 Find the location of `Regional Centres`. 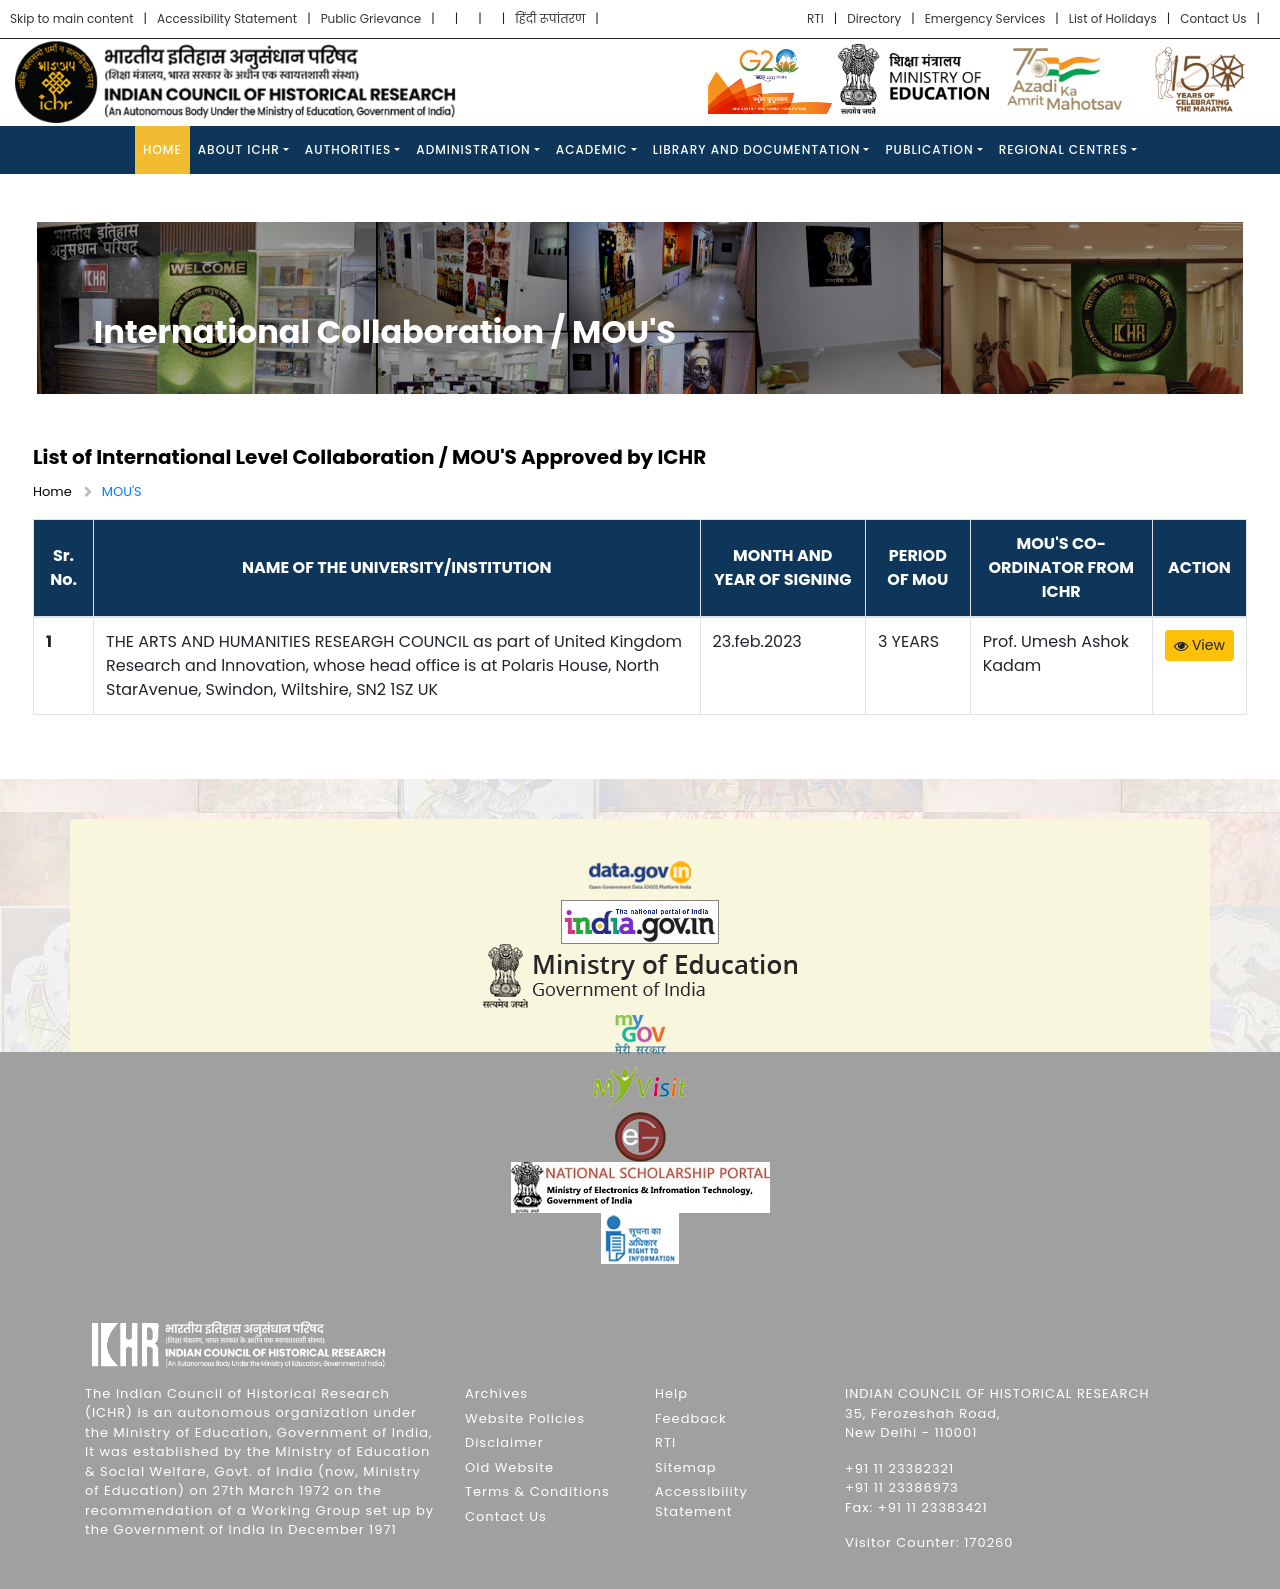

Regional Centres is located at coordinates (1063, 149).